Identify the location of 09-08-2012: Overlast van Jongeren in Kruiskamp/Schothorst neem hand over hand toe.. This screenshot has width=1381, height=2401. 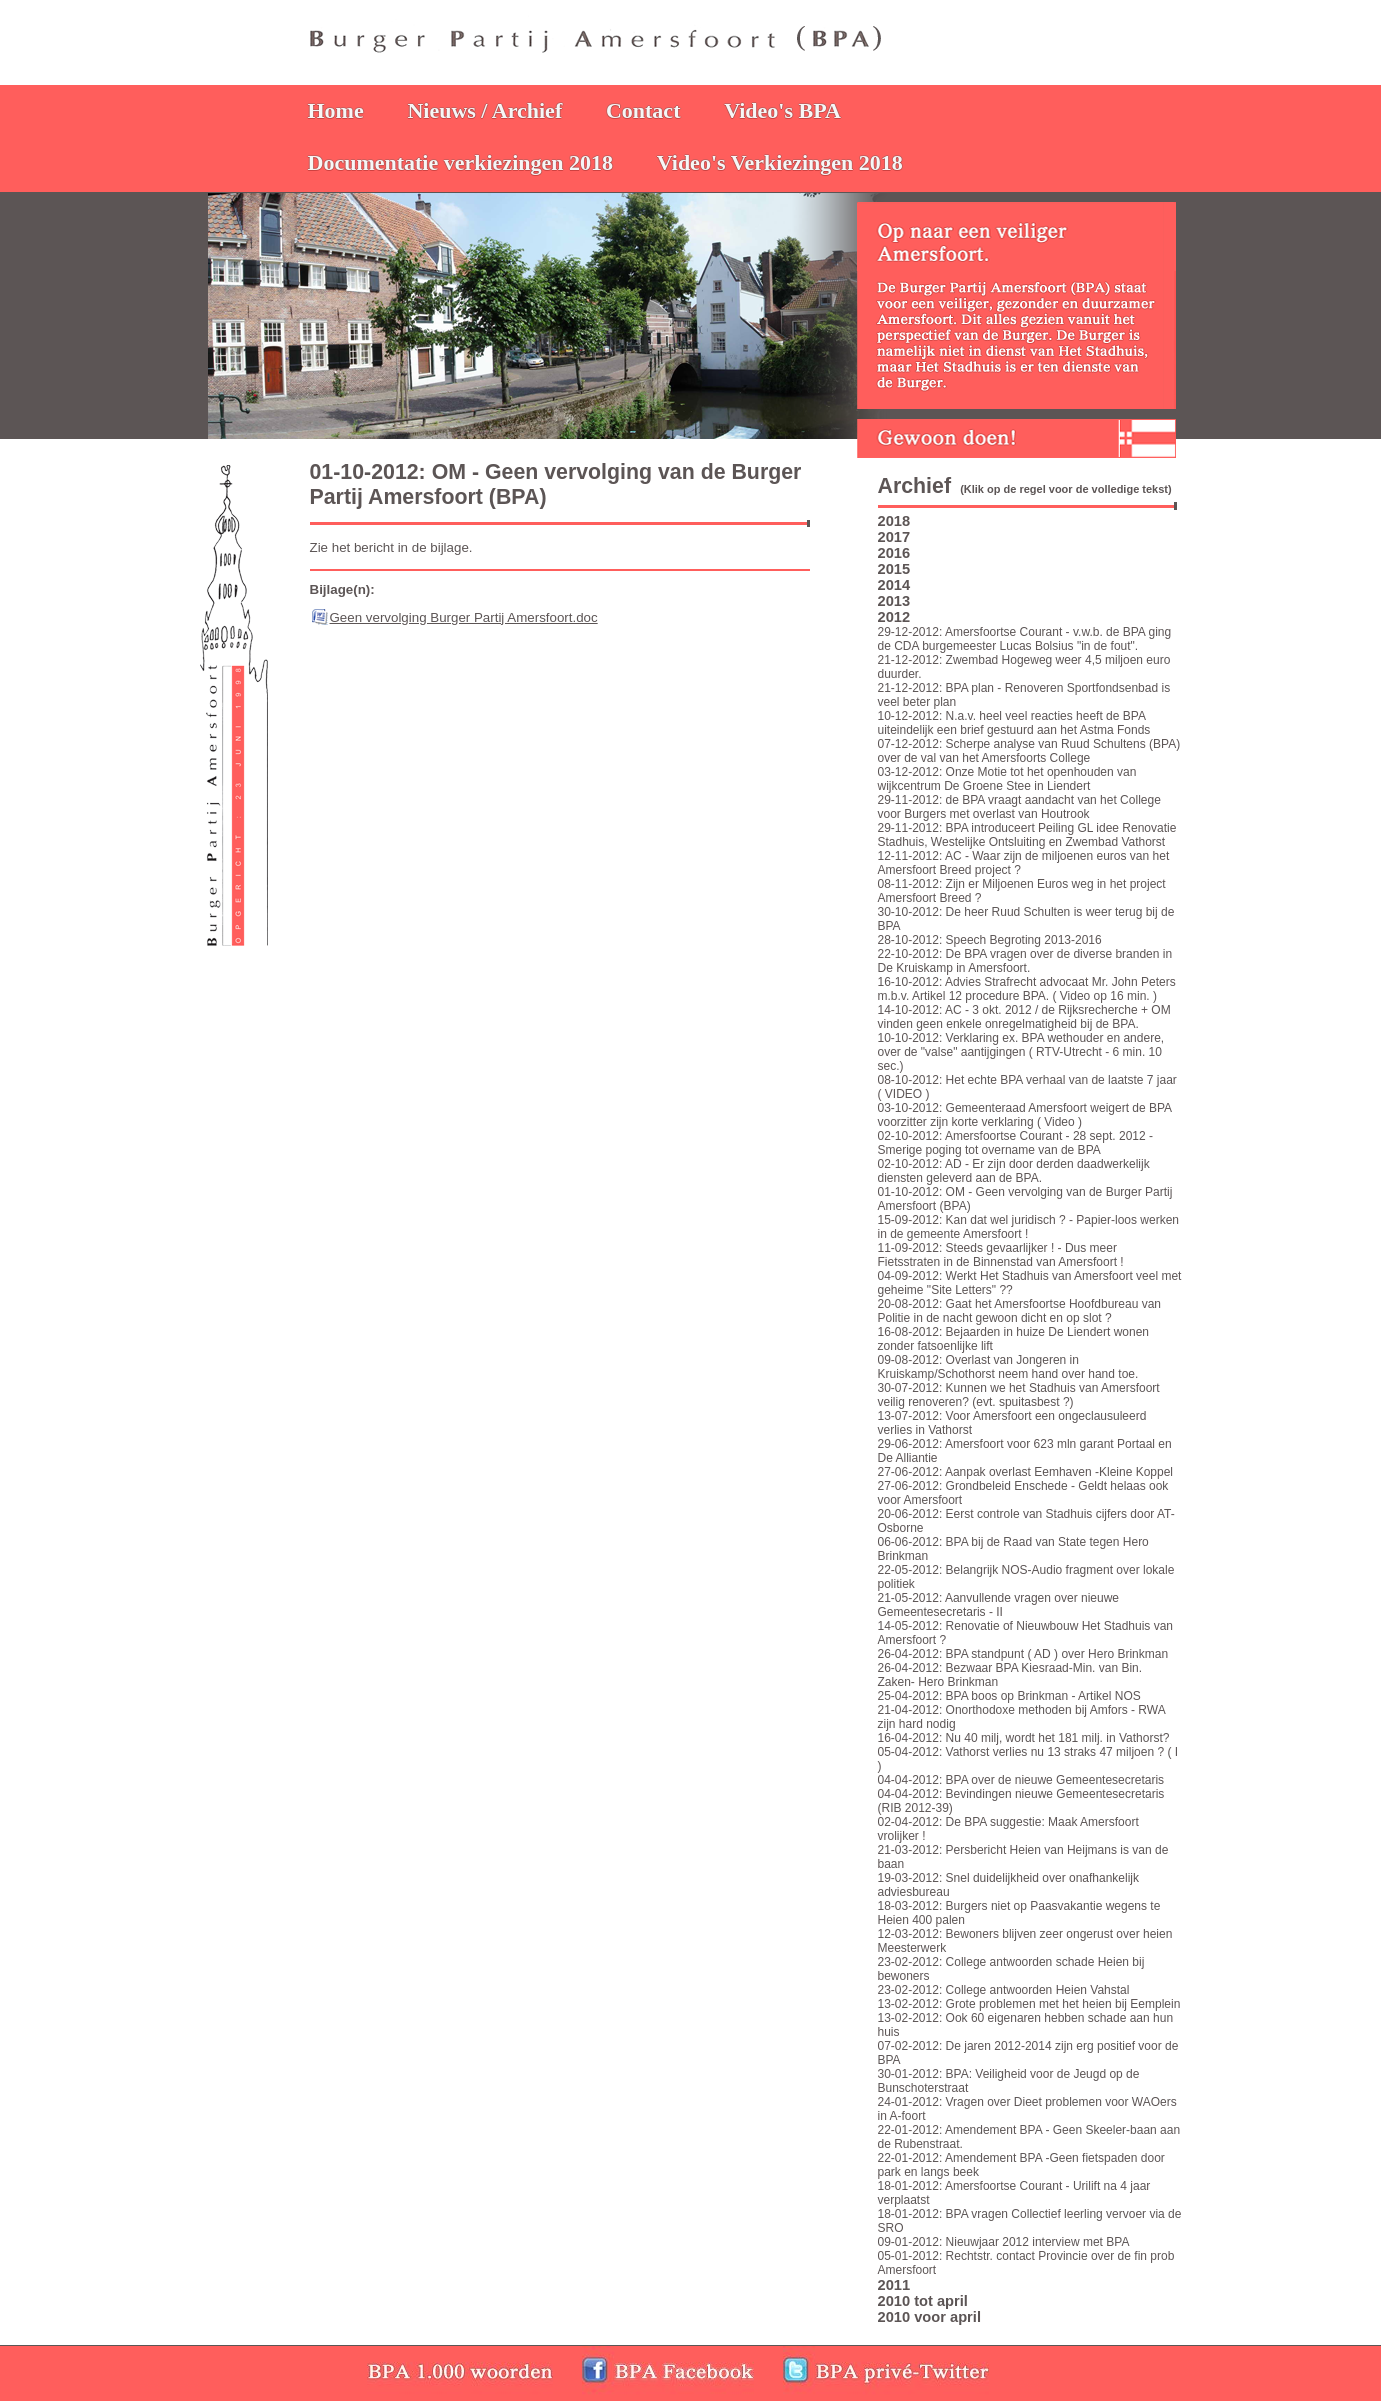
(1008, 1367).